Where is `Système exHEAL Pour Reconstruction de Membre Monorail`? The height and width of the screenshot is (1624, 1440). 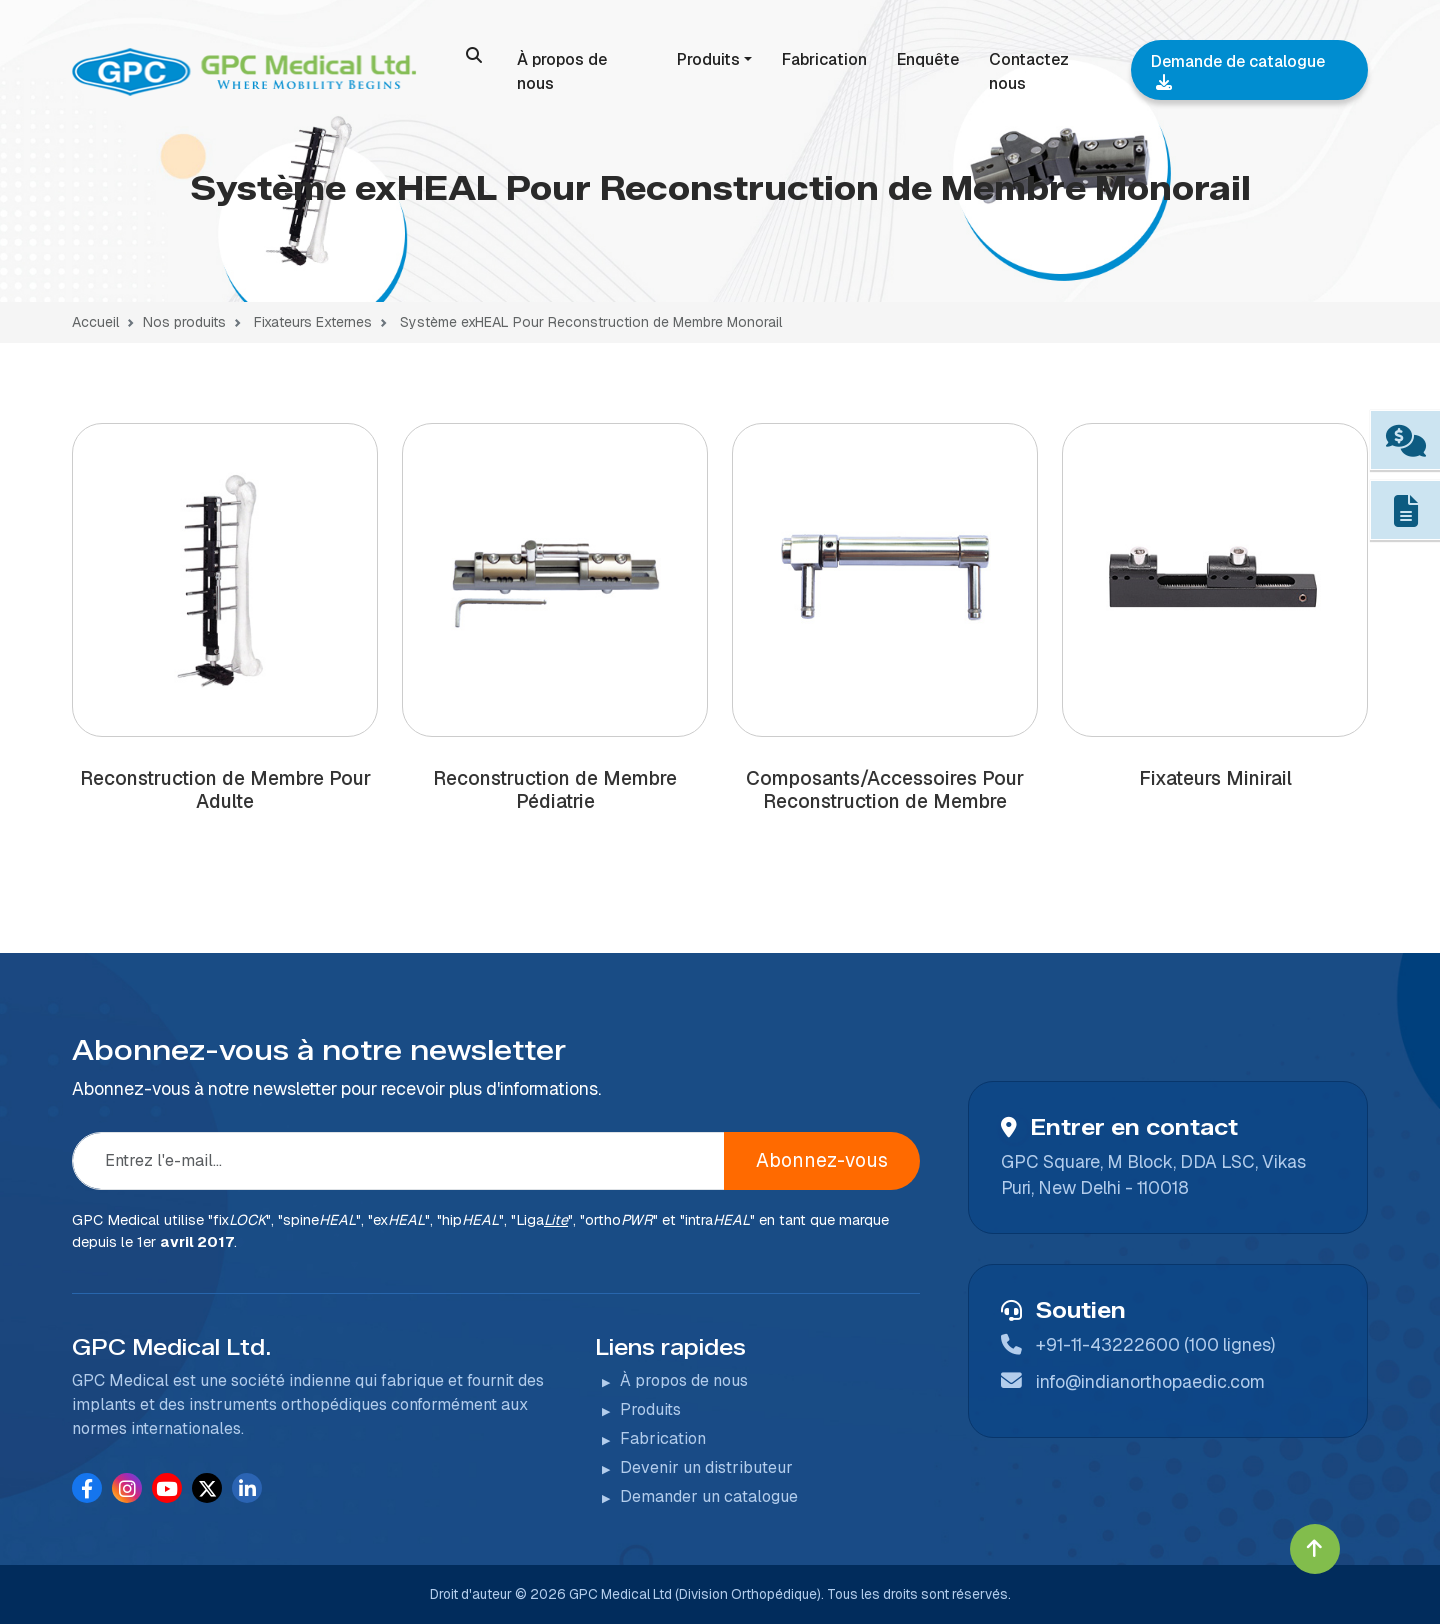
Système exHEAL Pour Reconstruction de Membre Monorail is located at coordinates (591, 322).